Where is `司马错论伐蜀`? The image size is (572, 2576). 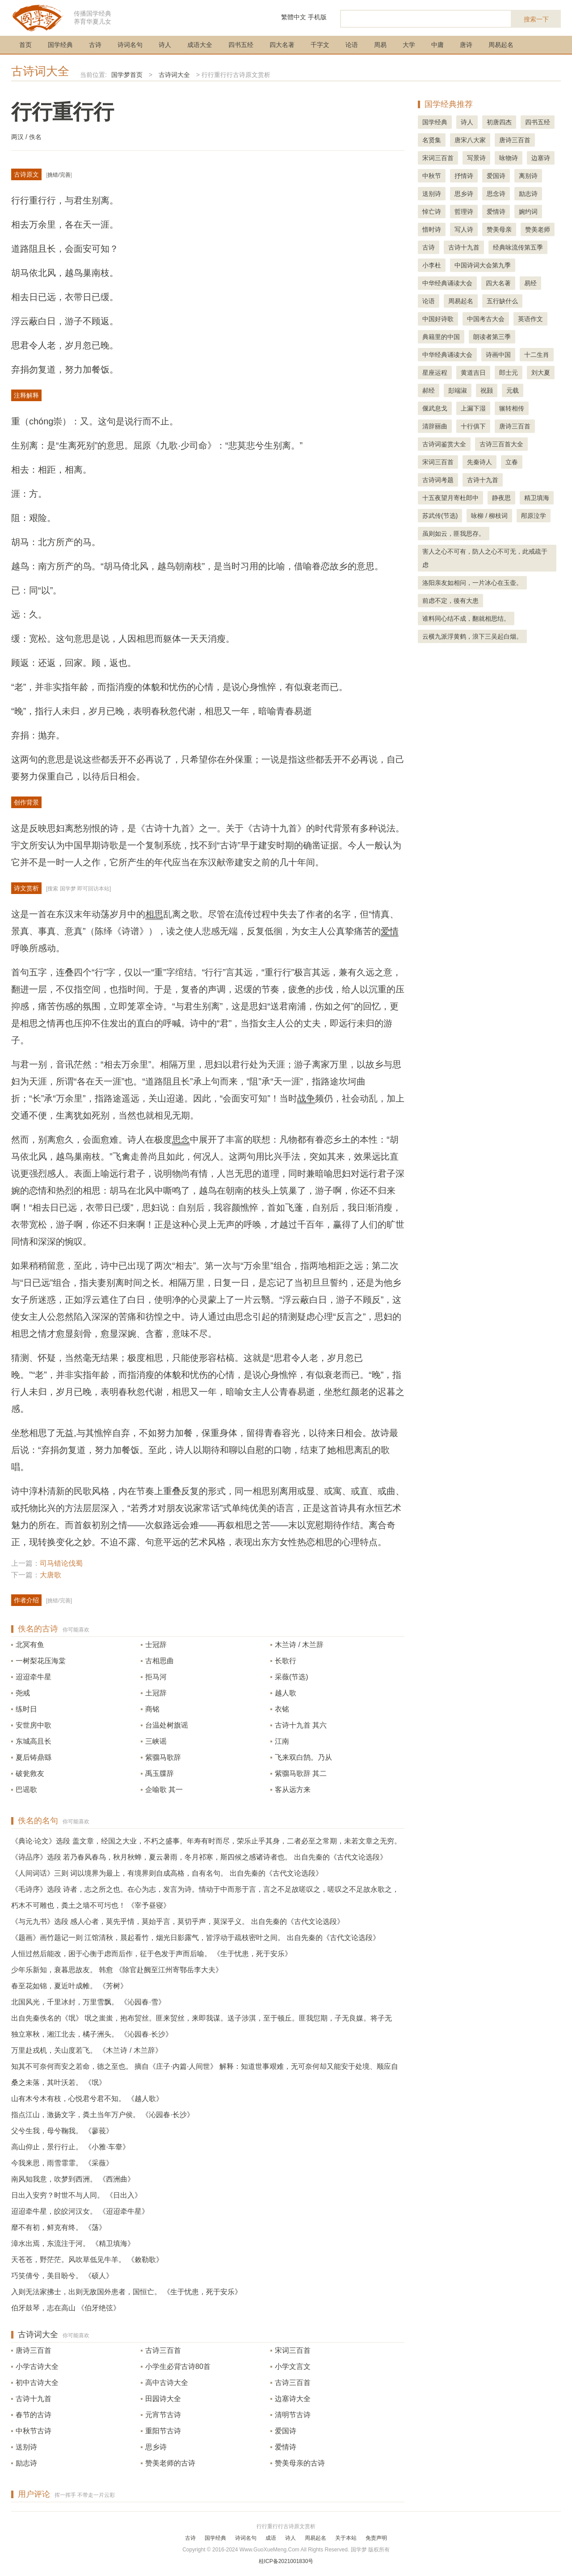 司马错论伐蜀 is located at coordinates (61, 1563).